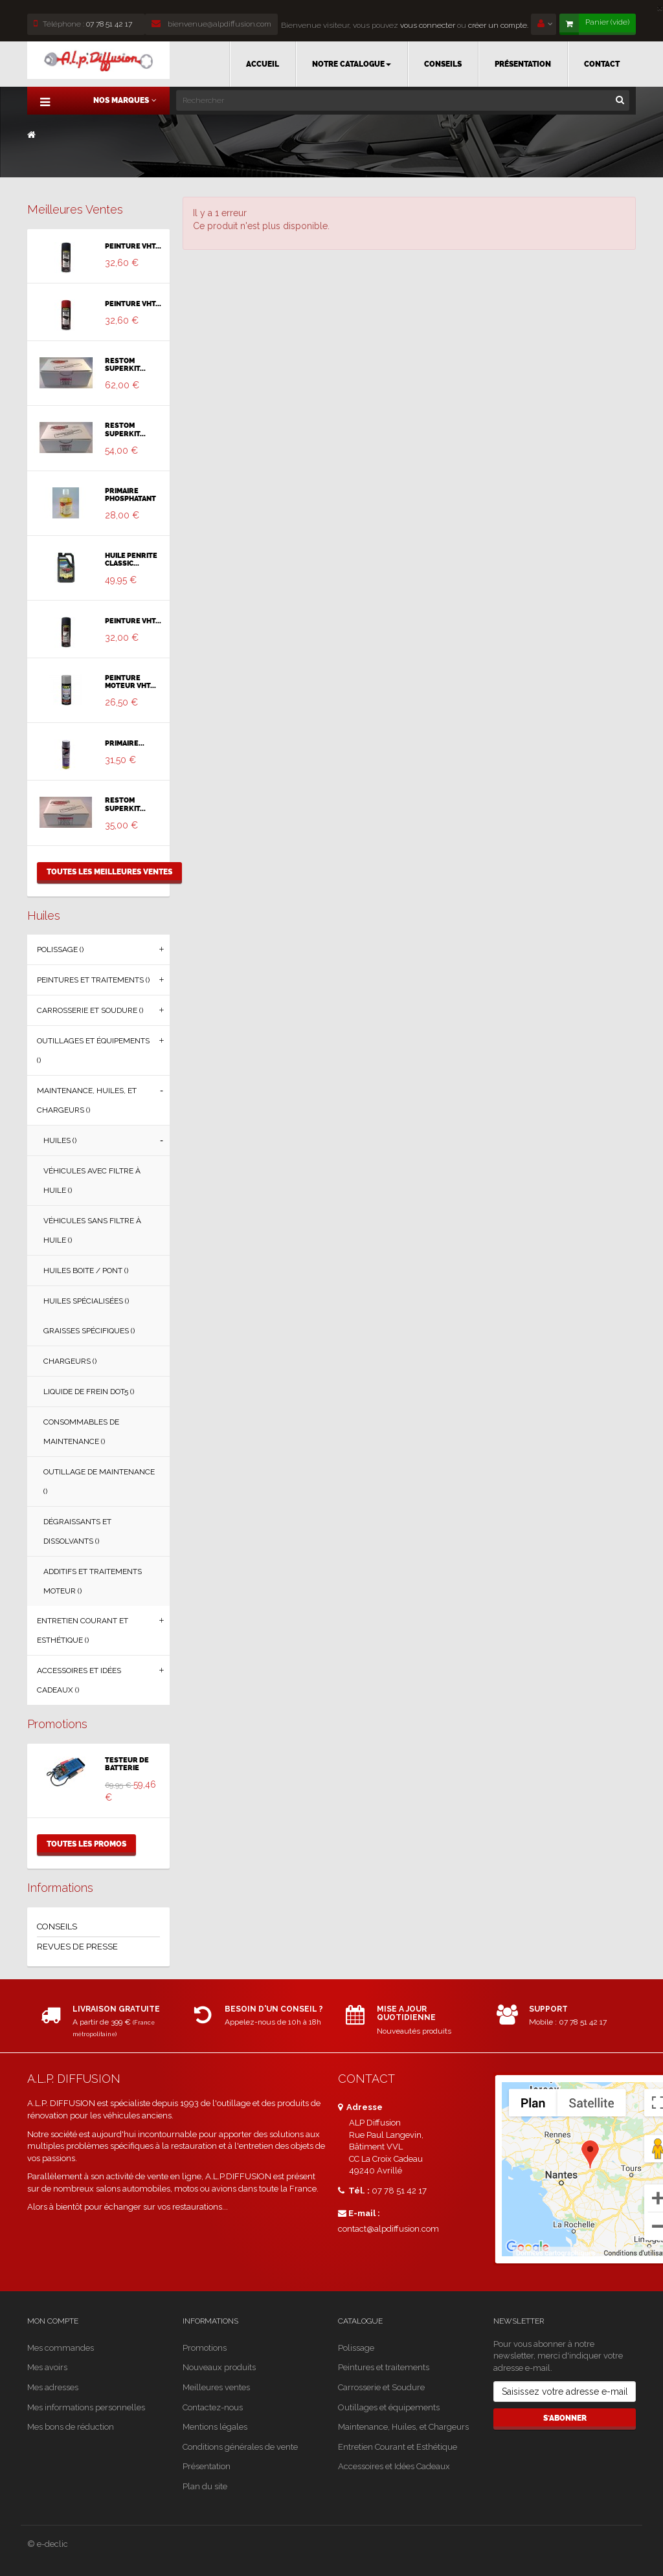  I want to click on Outillage de Maintenance (), so click(99, 1481).